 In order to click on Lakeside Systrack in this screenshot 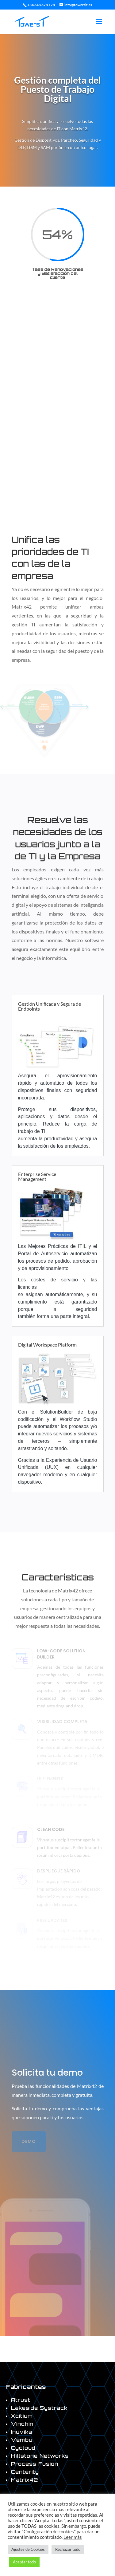, I will do `click(39, 2408)`.